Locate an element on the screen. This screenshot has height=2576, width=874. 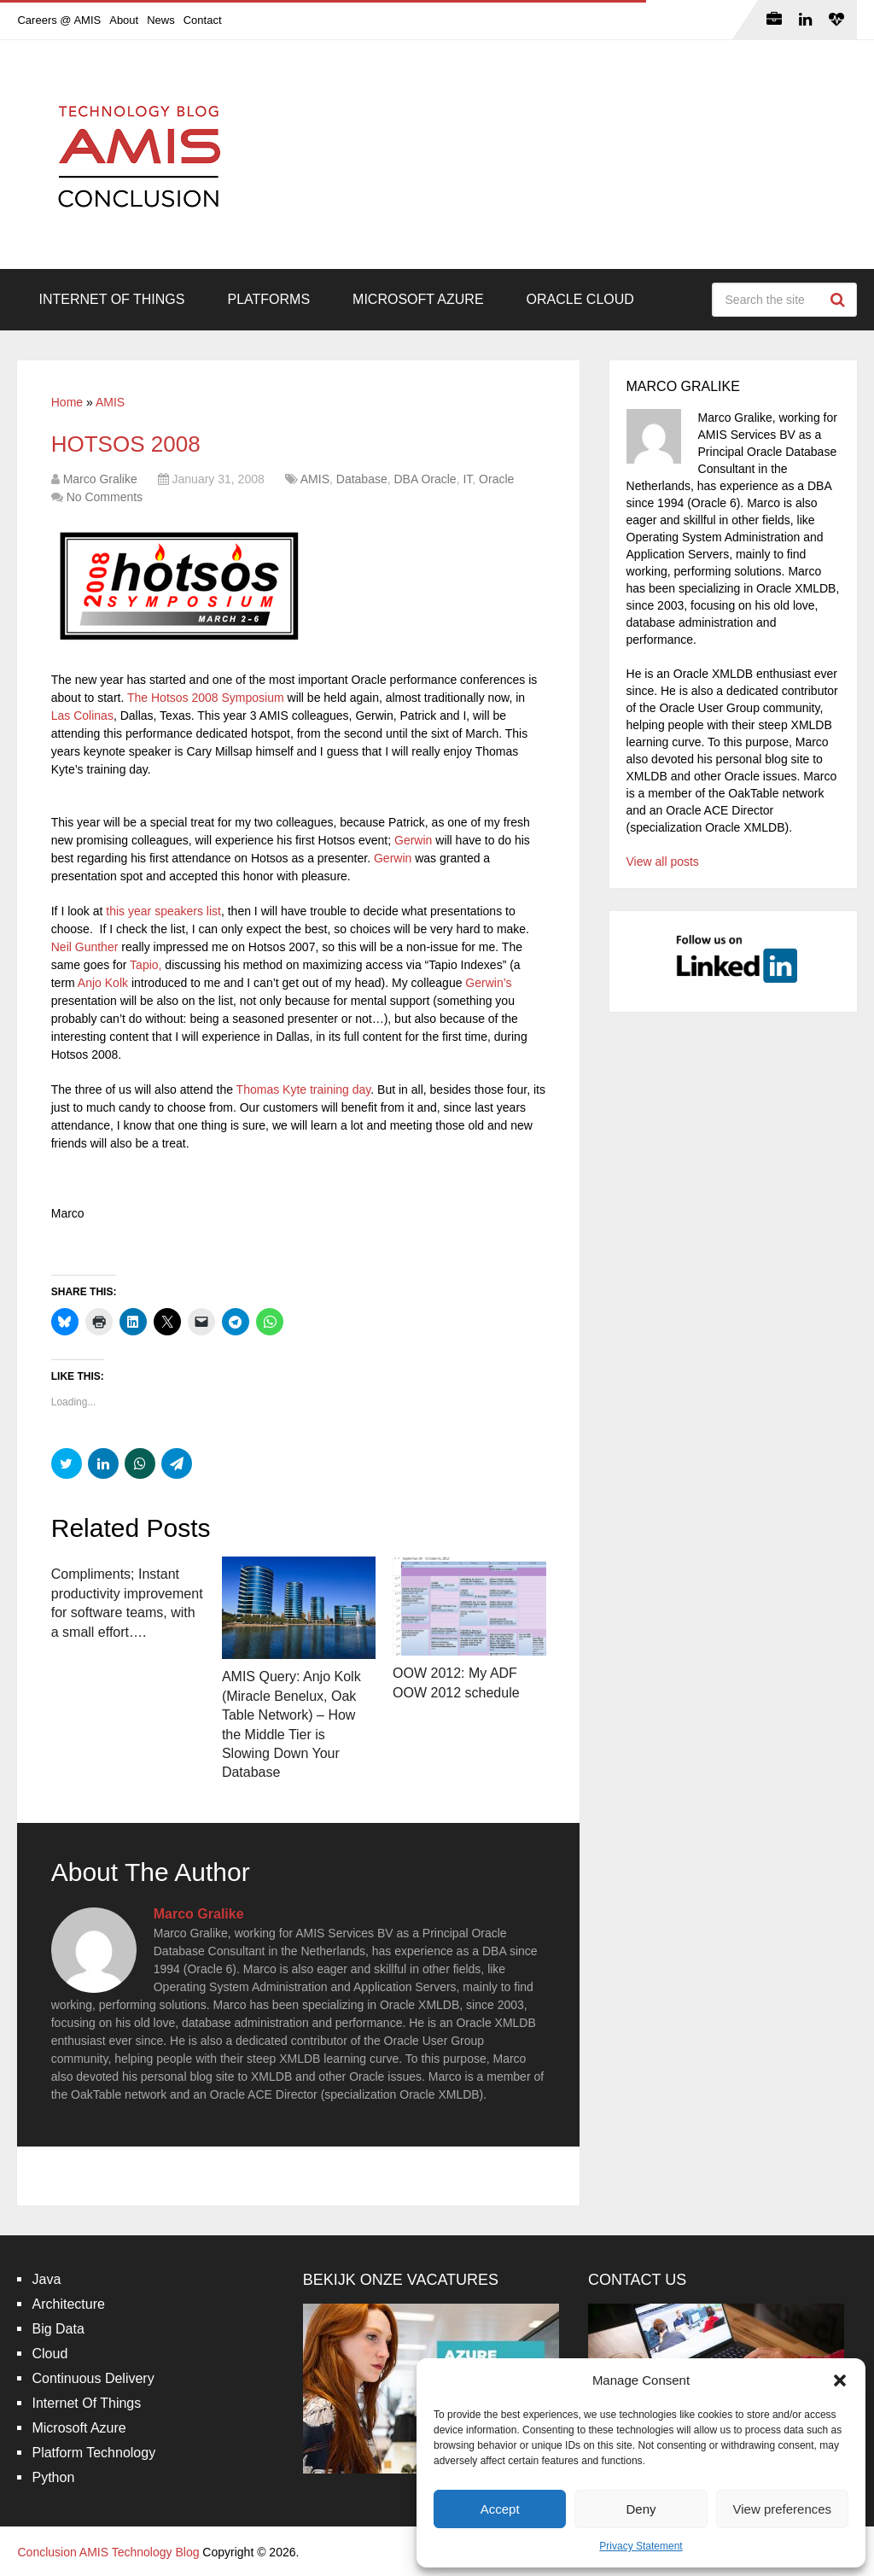
this year speakers list is located at coordinates (163, 911).